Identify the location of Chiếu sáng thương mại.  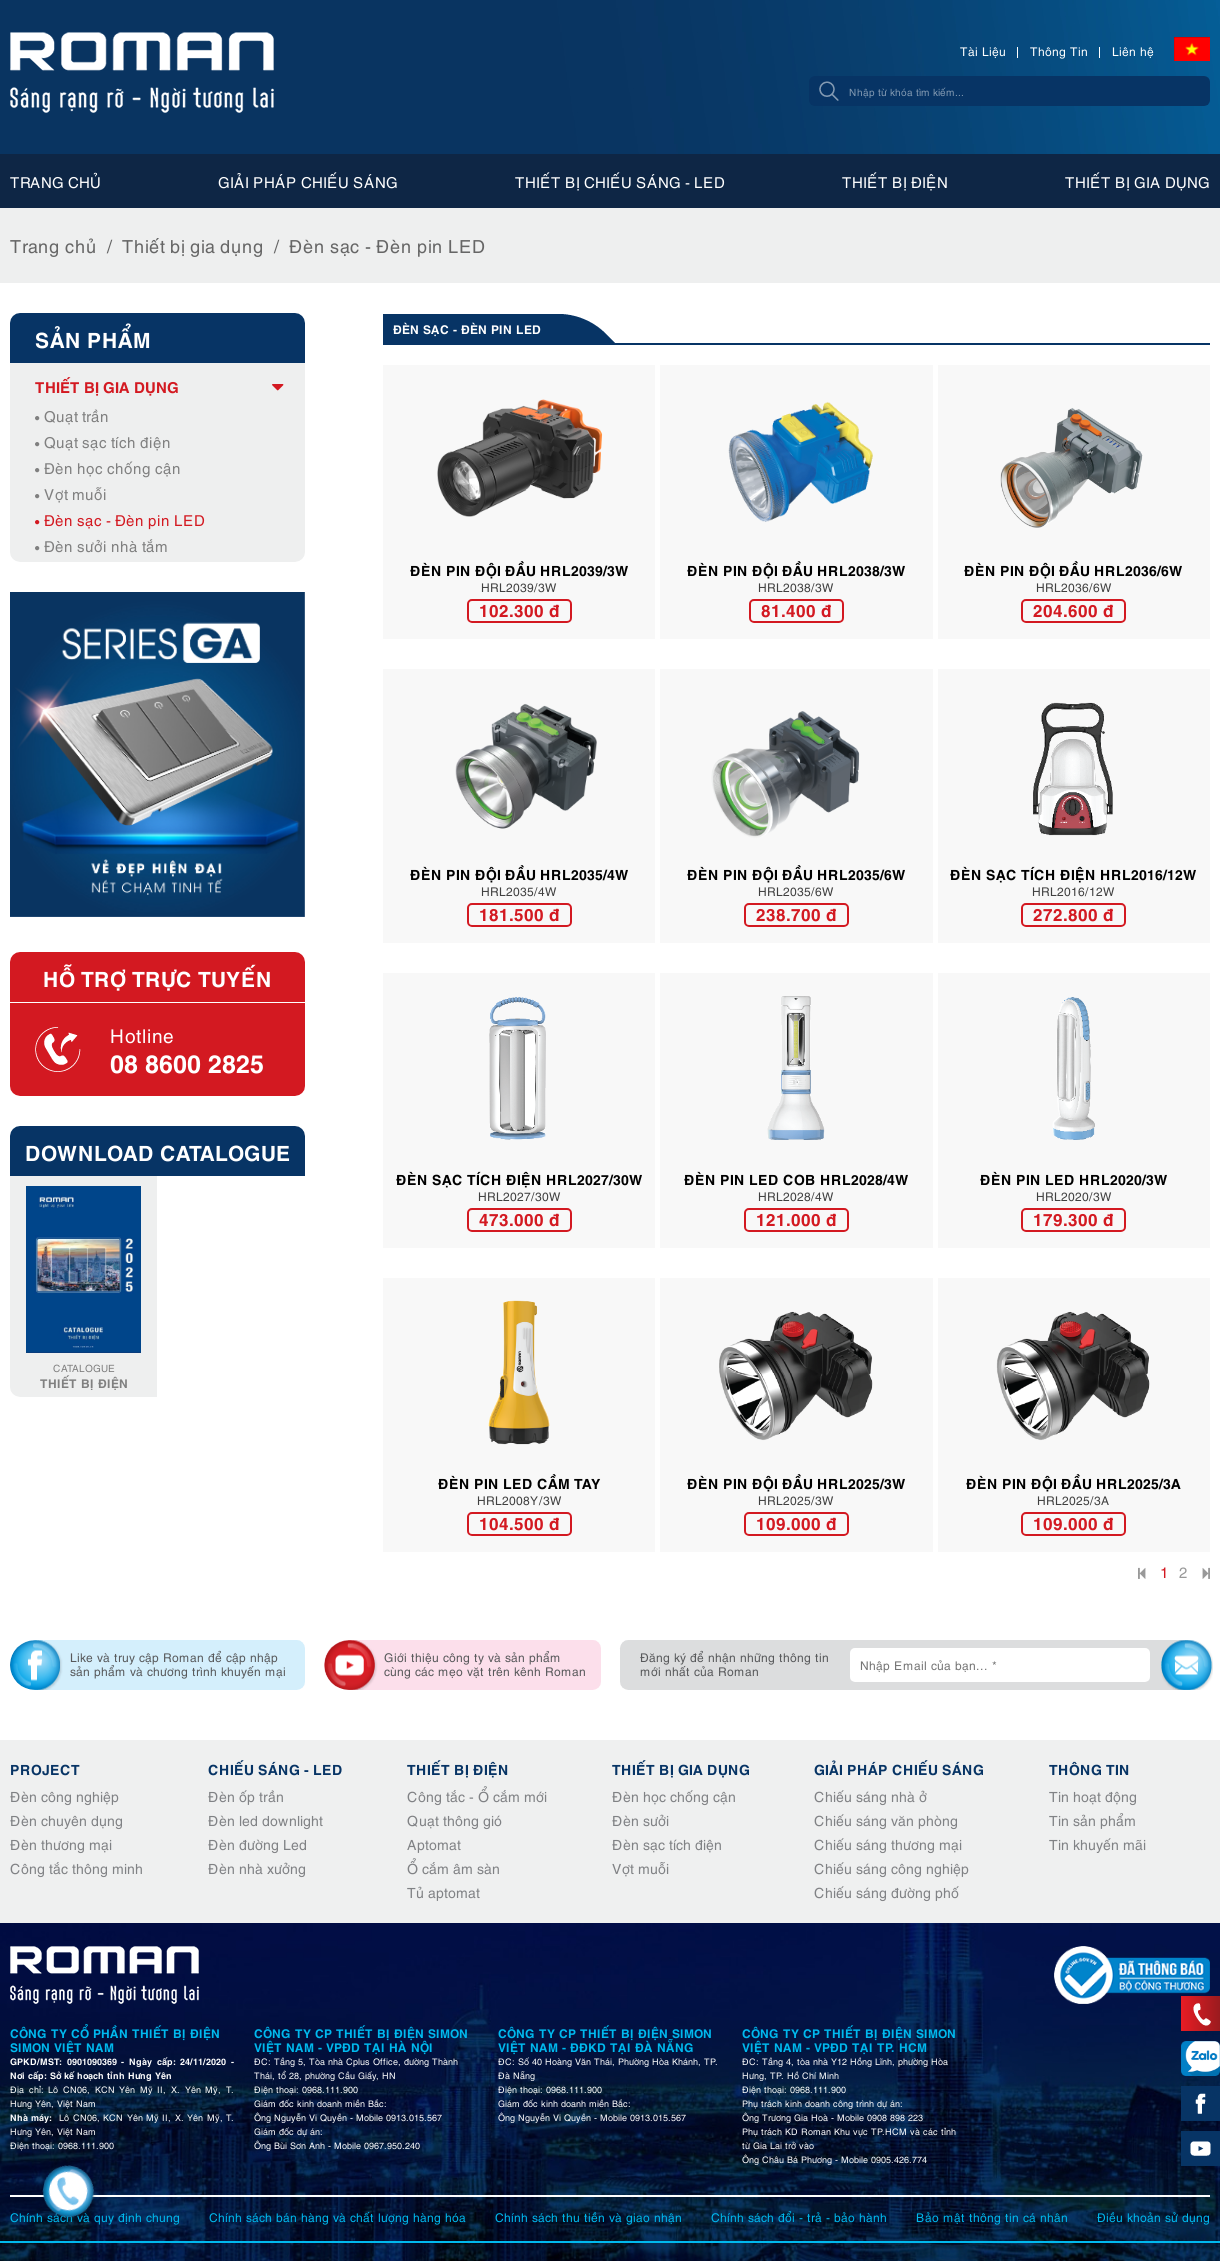
(888, 1843).